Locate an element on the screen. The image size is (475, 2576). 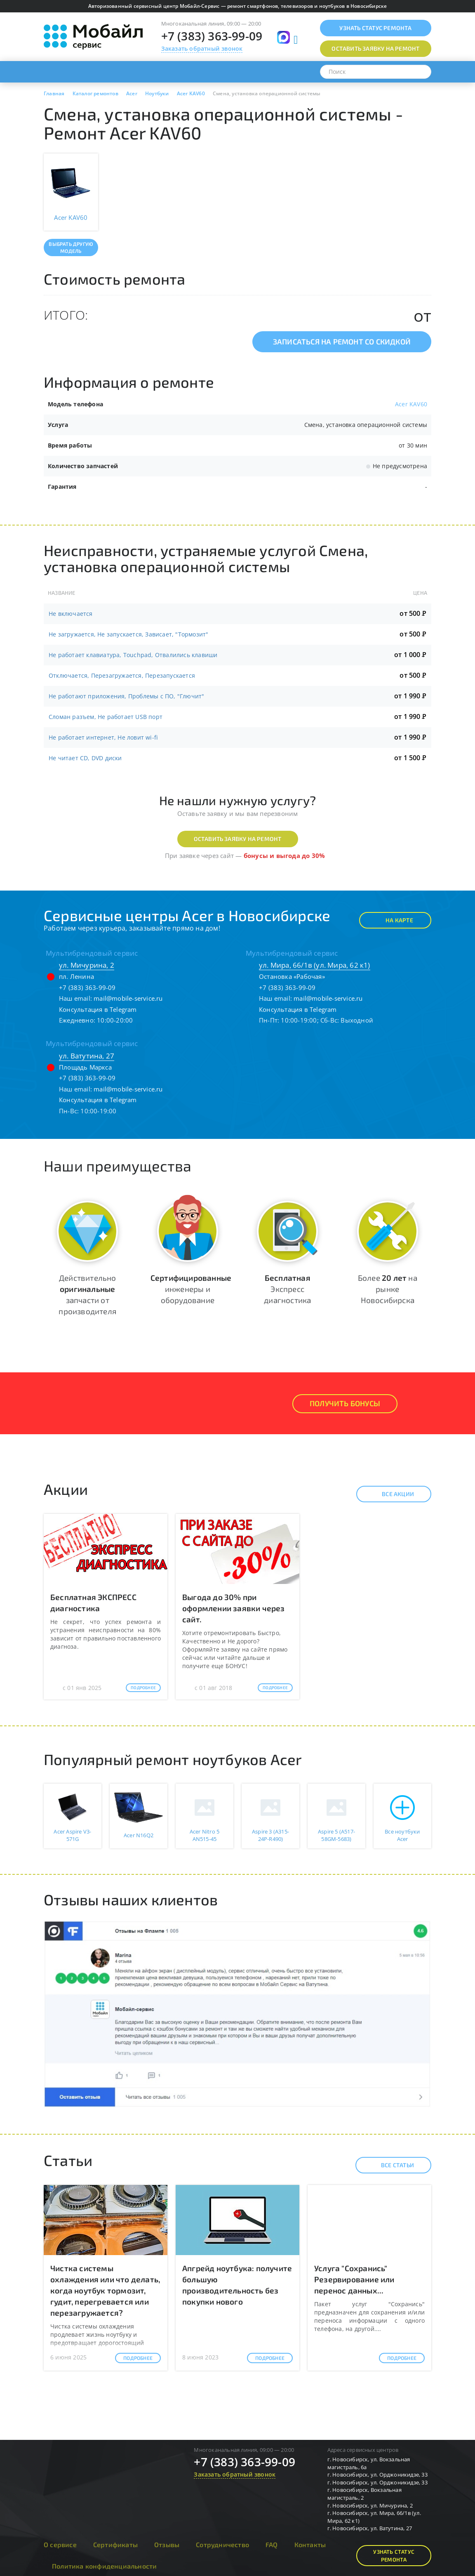
Более на рынке Новосибирска is located at coordinates (387, 1289).